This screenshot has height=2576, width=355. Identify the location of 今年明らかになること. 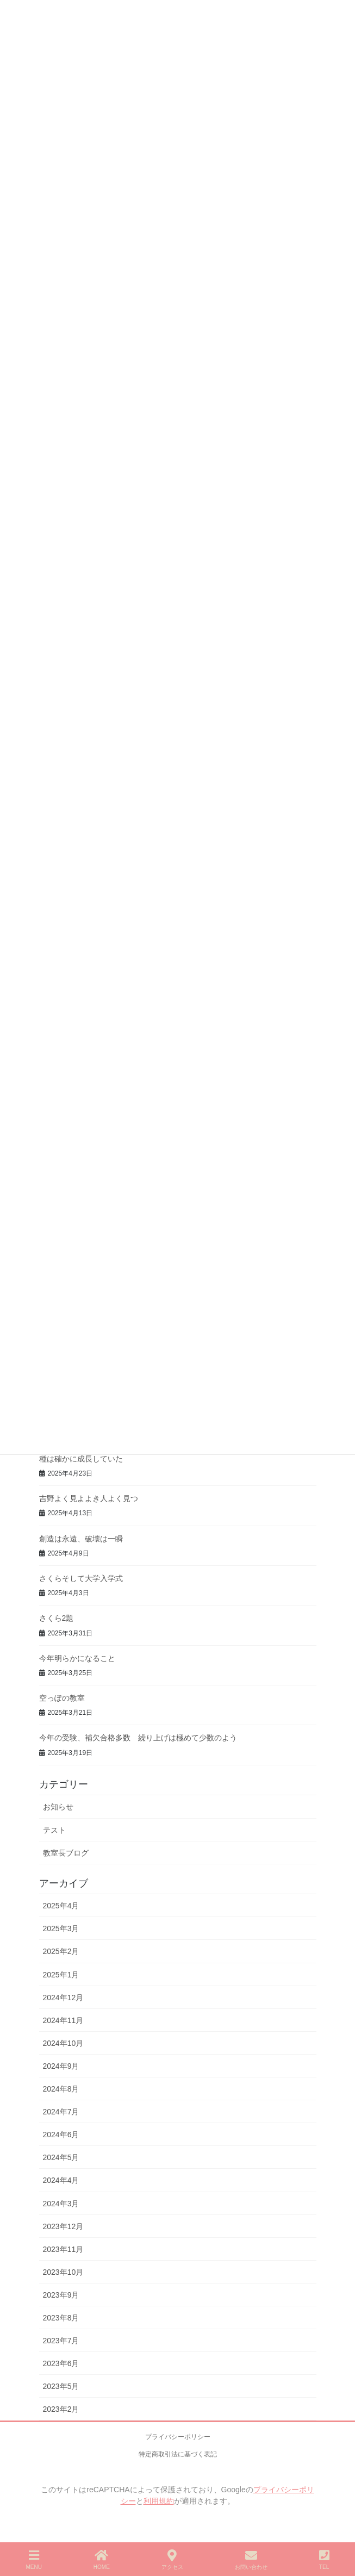
(77, 1658).